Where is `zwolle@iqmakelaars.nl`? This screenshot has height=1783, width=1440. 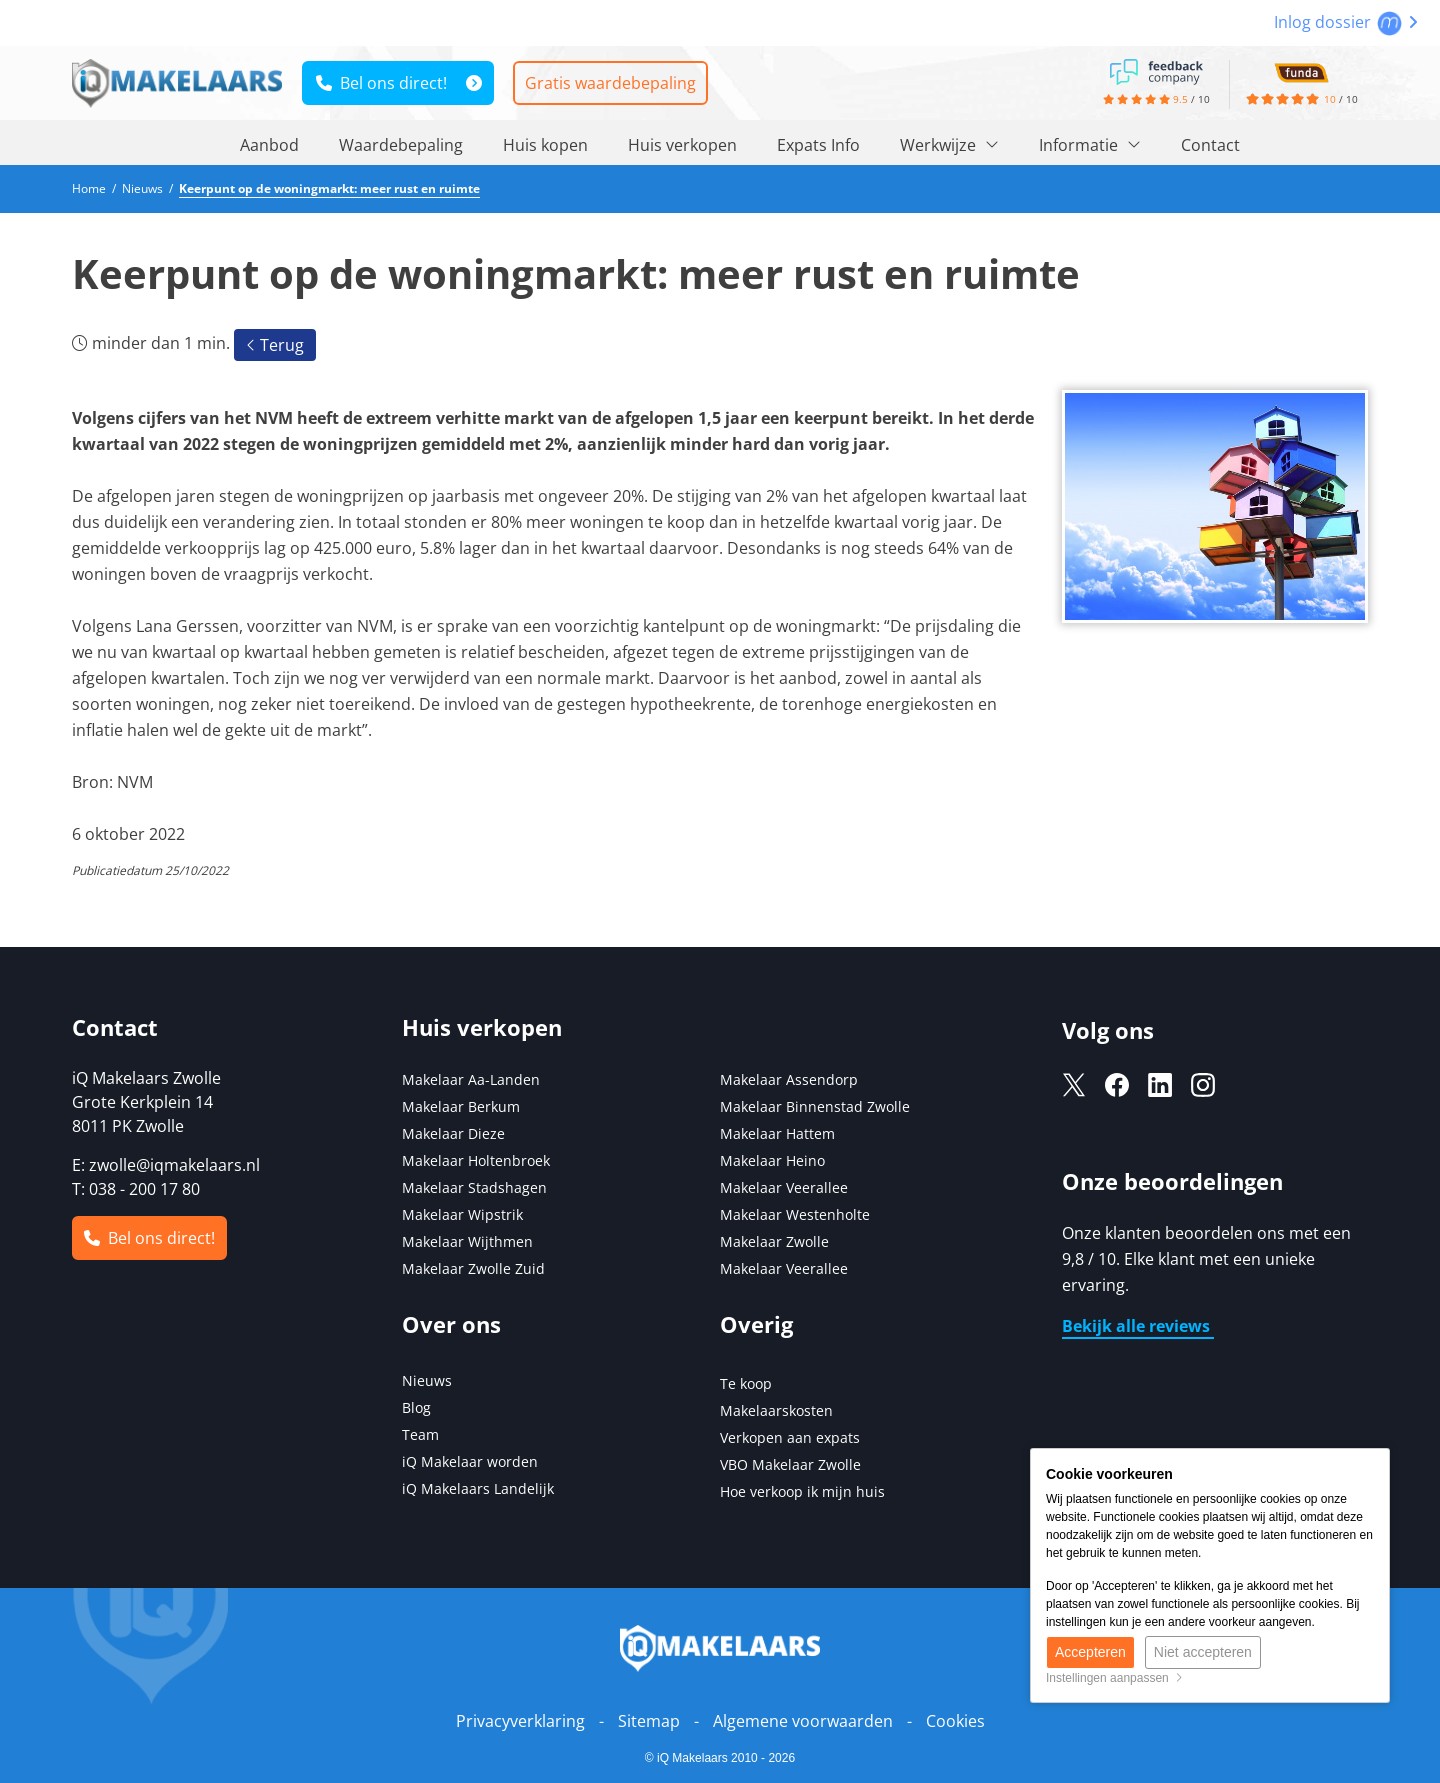
zwolle@iqmakelaars.nl is located at coordinates (174, 1165).